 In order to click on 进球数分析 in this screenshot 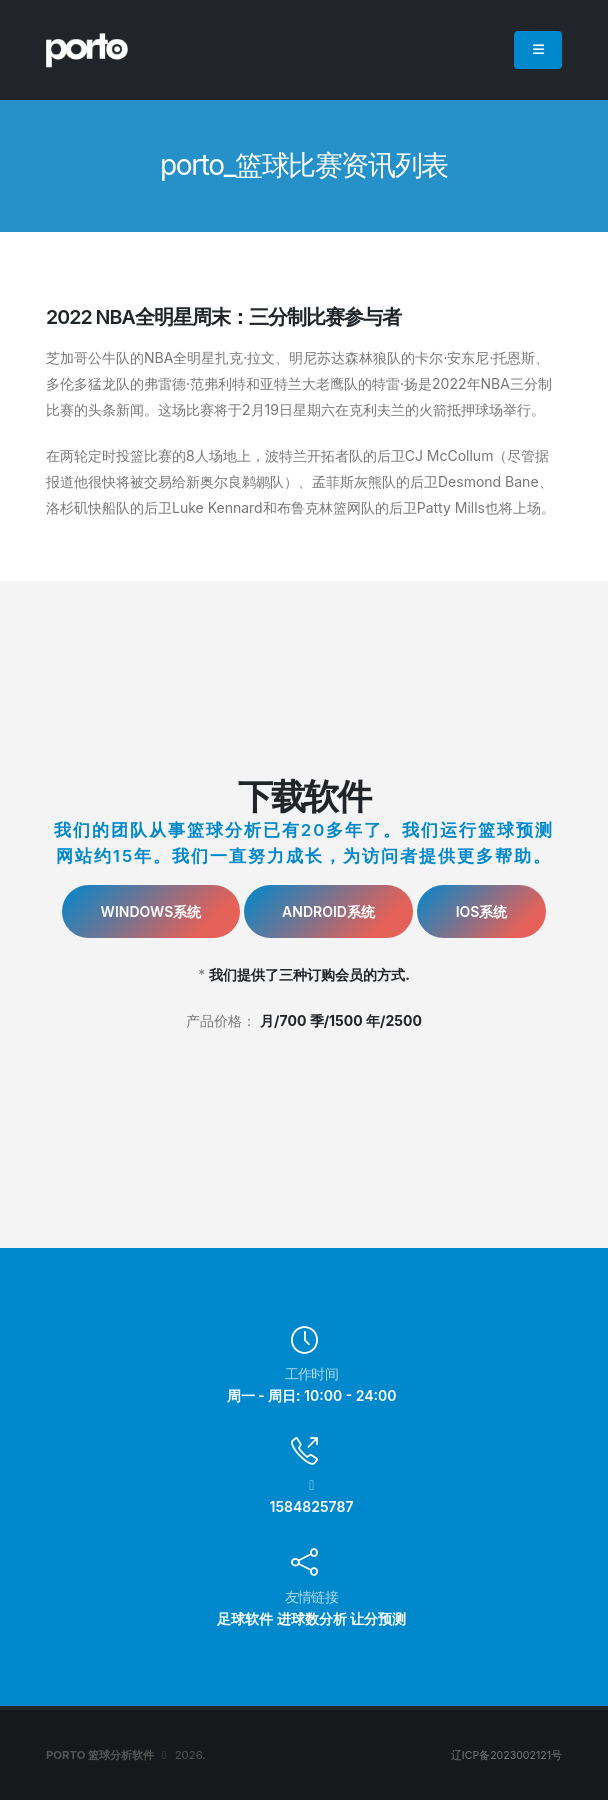, I will do `click(312, 1618)`.